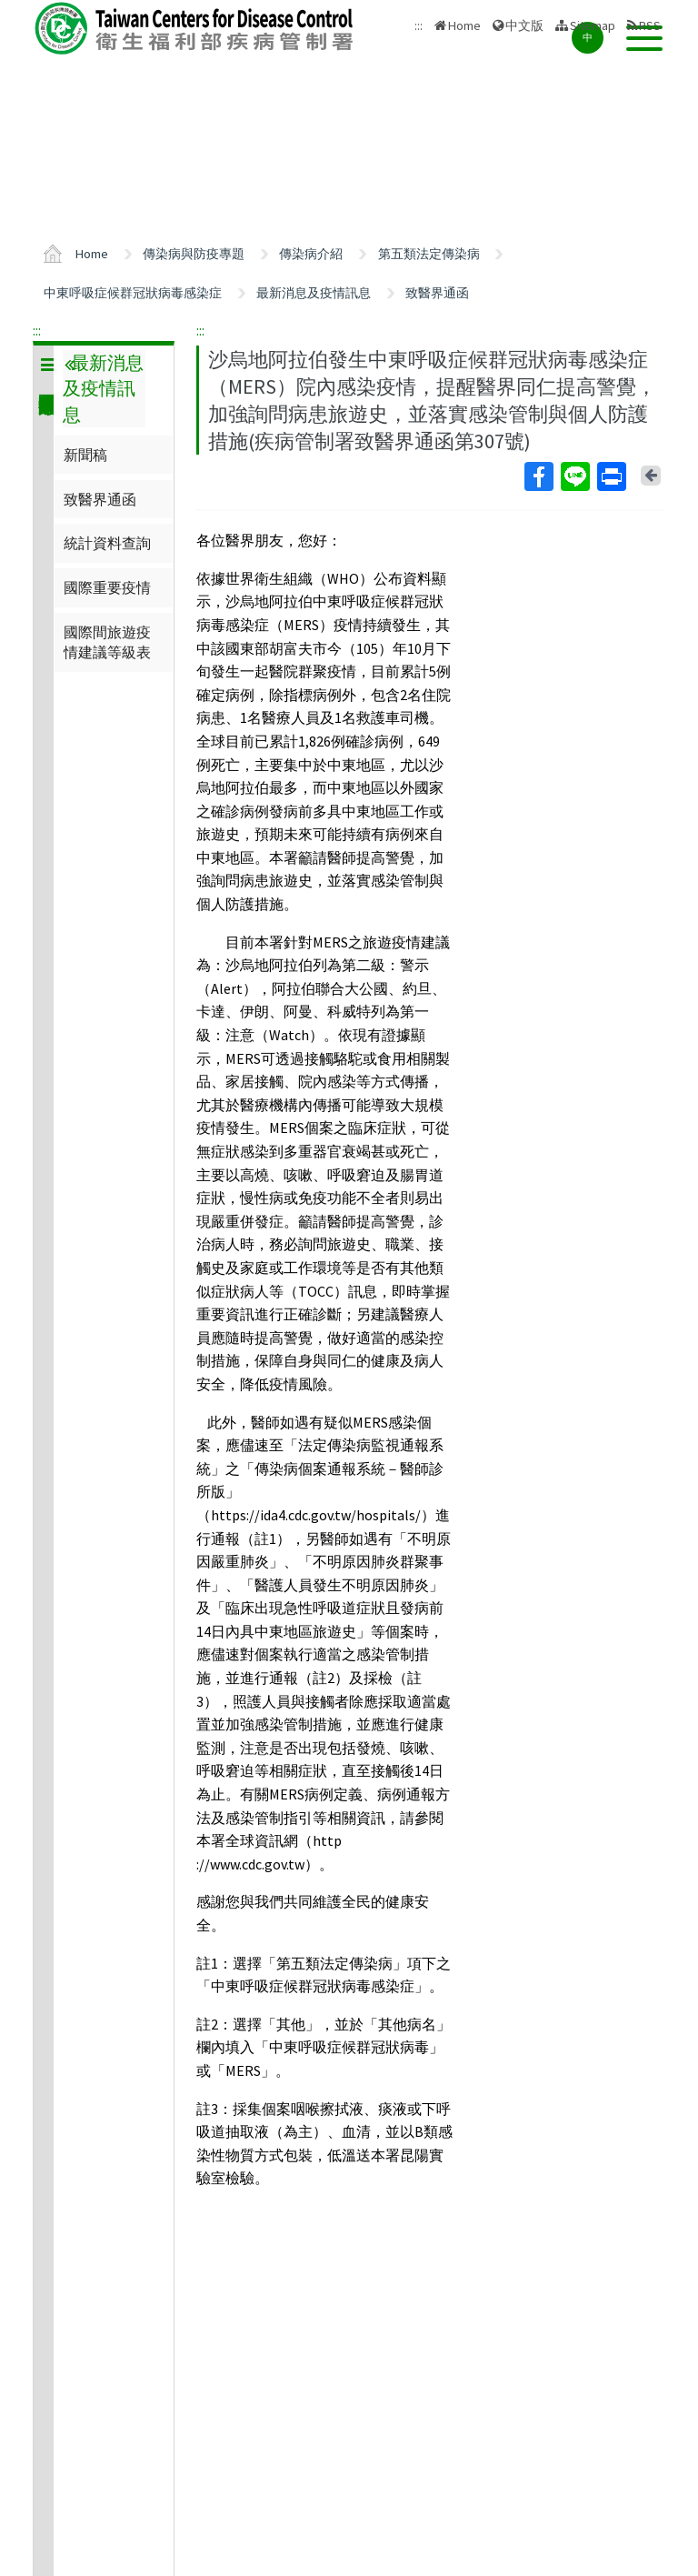  I want to click on Home, so click(464, 25).